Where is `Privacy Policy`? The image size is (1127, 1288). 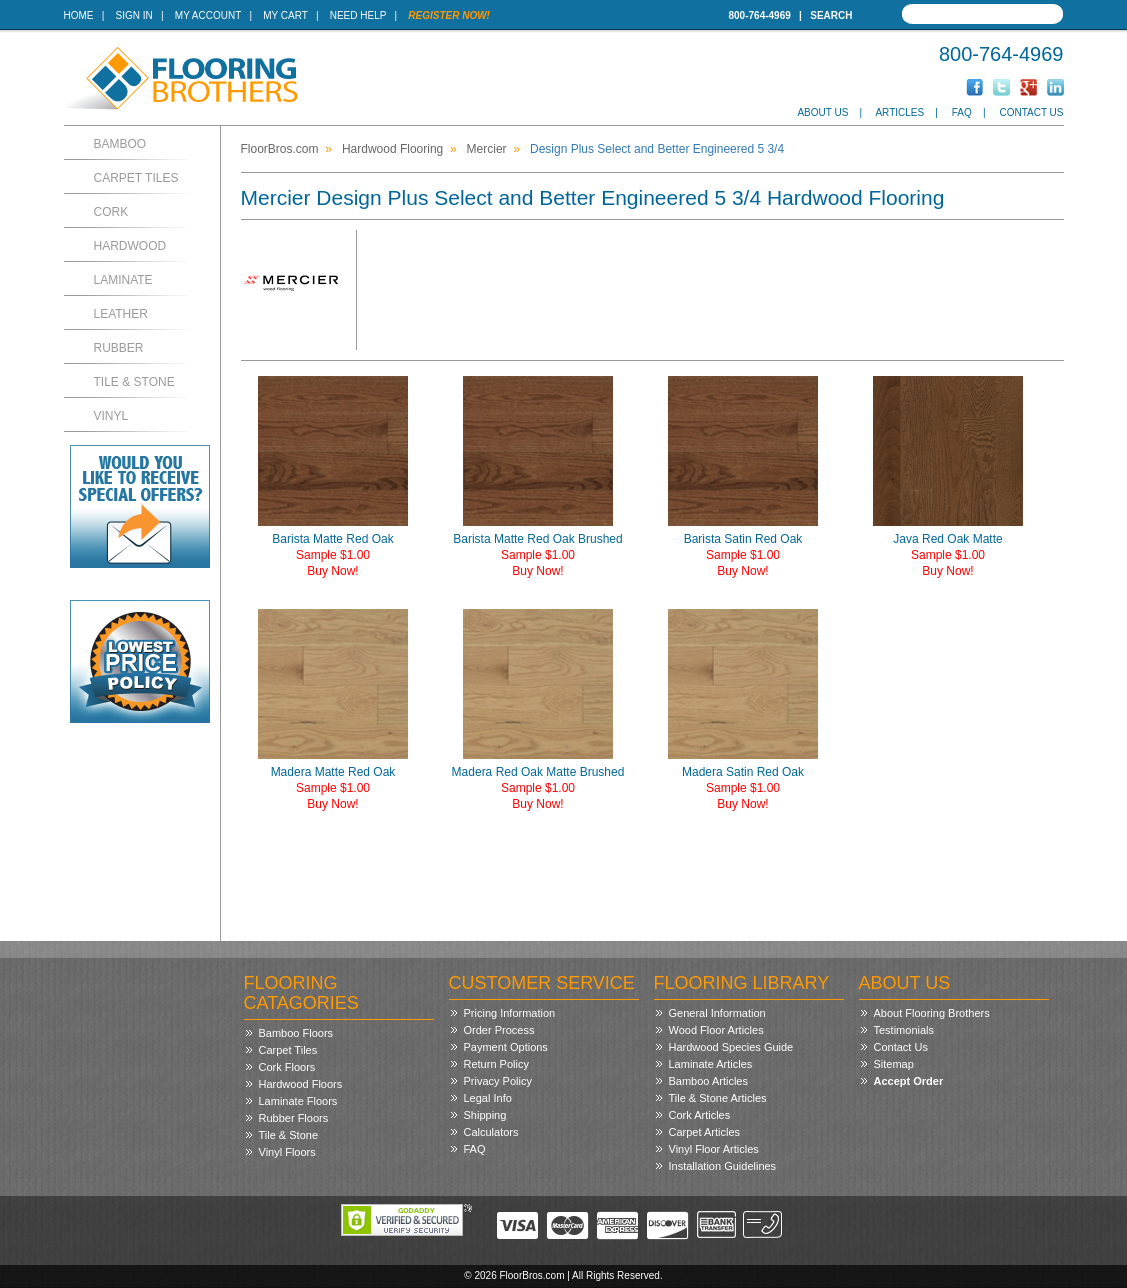 Privacy Policy is located at coordinates (498, 1081).